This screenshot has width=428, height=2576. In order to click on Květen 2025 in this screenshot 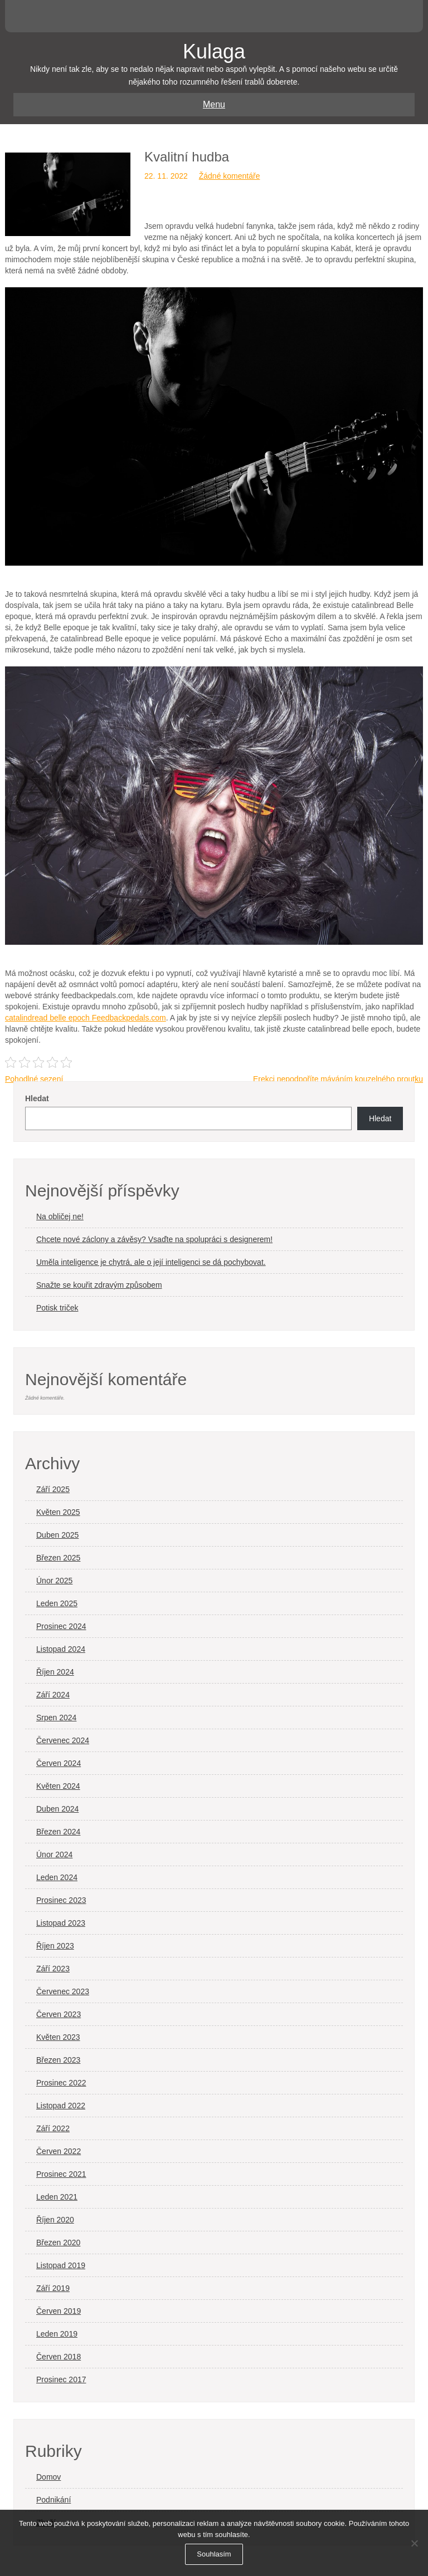, I will do `click(58, 1512)`.